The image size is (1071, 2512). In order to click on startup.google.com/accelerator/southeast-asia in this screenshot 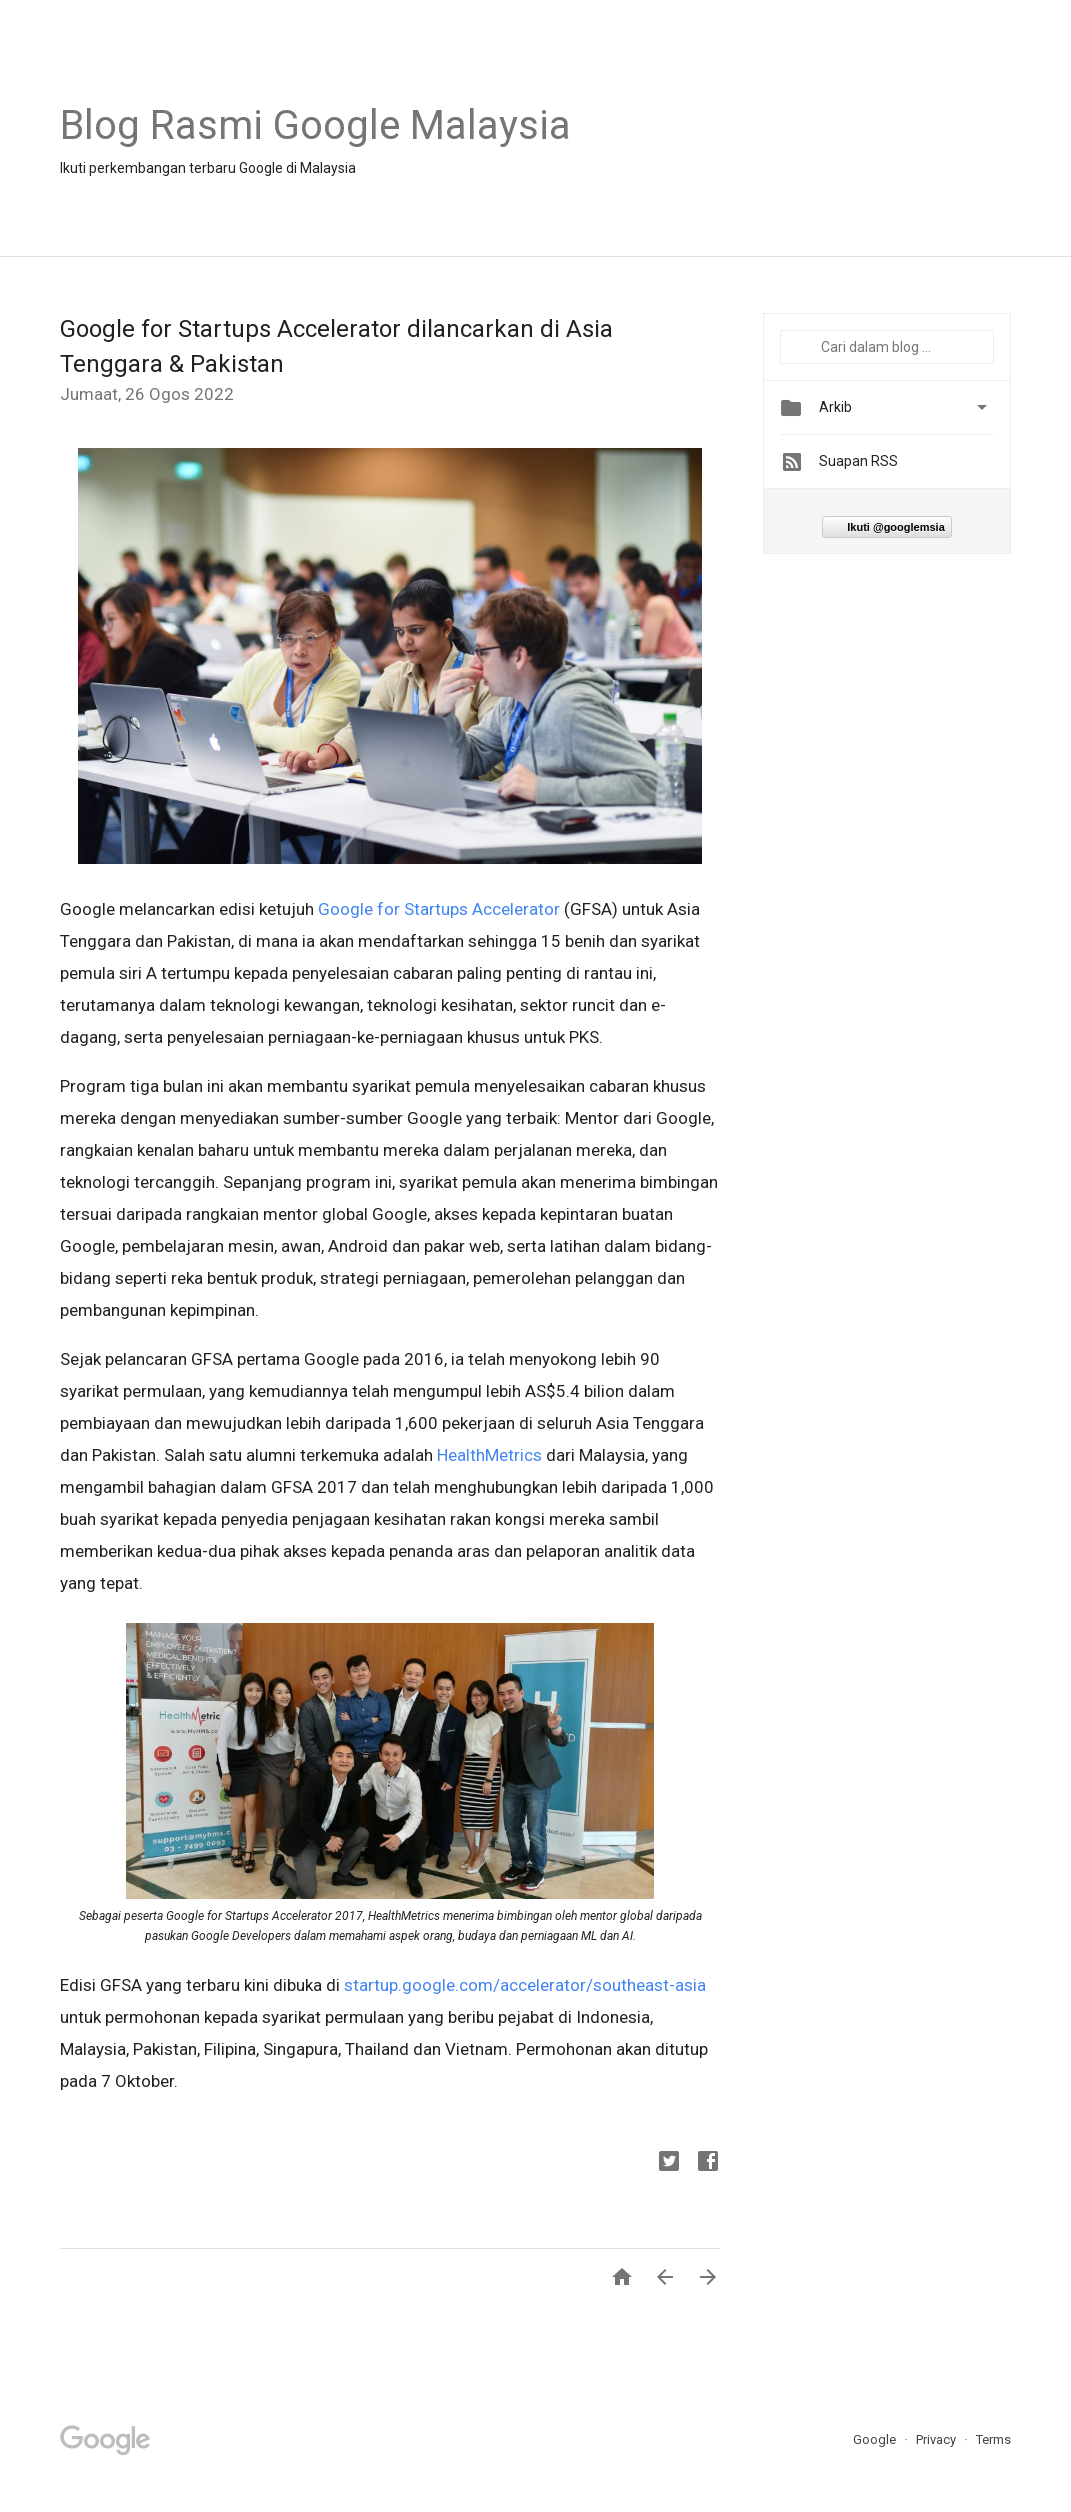, I will do `click(525, 1985)`.